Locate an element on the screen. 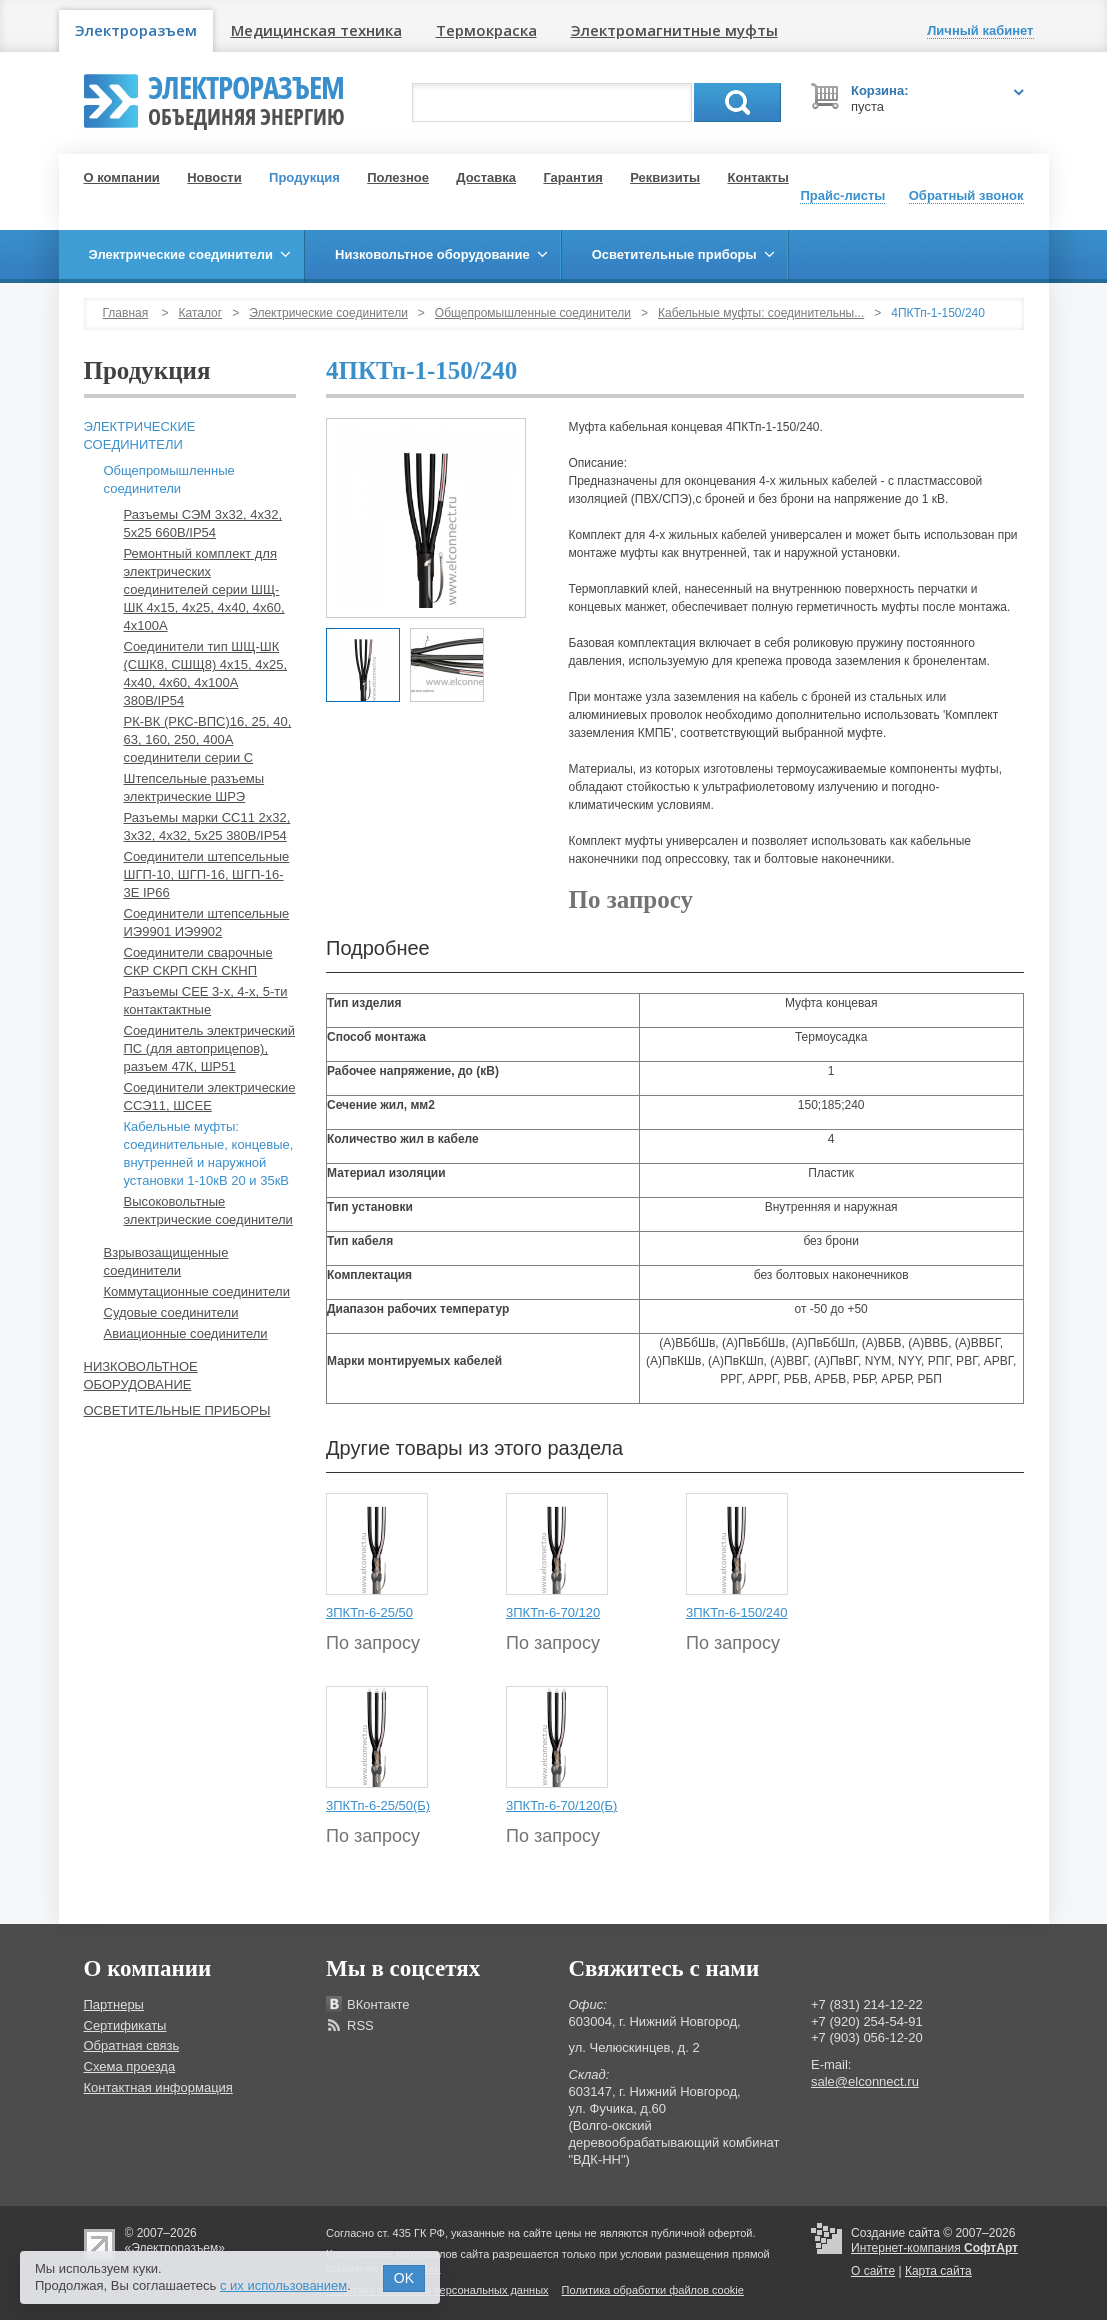  Соединитель электрический ПС (для автоприцепов), разъем 47К, ШР51 is located at coordinates (210, 1048).